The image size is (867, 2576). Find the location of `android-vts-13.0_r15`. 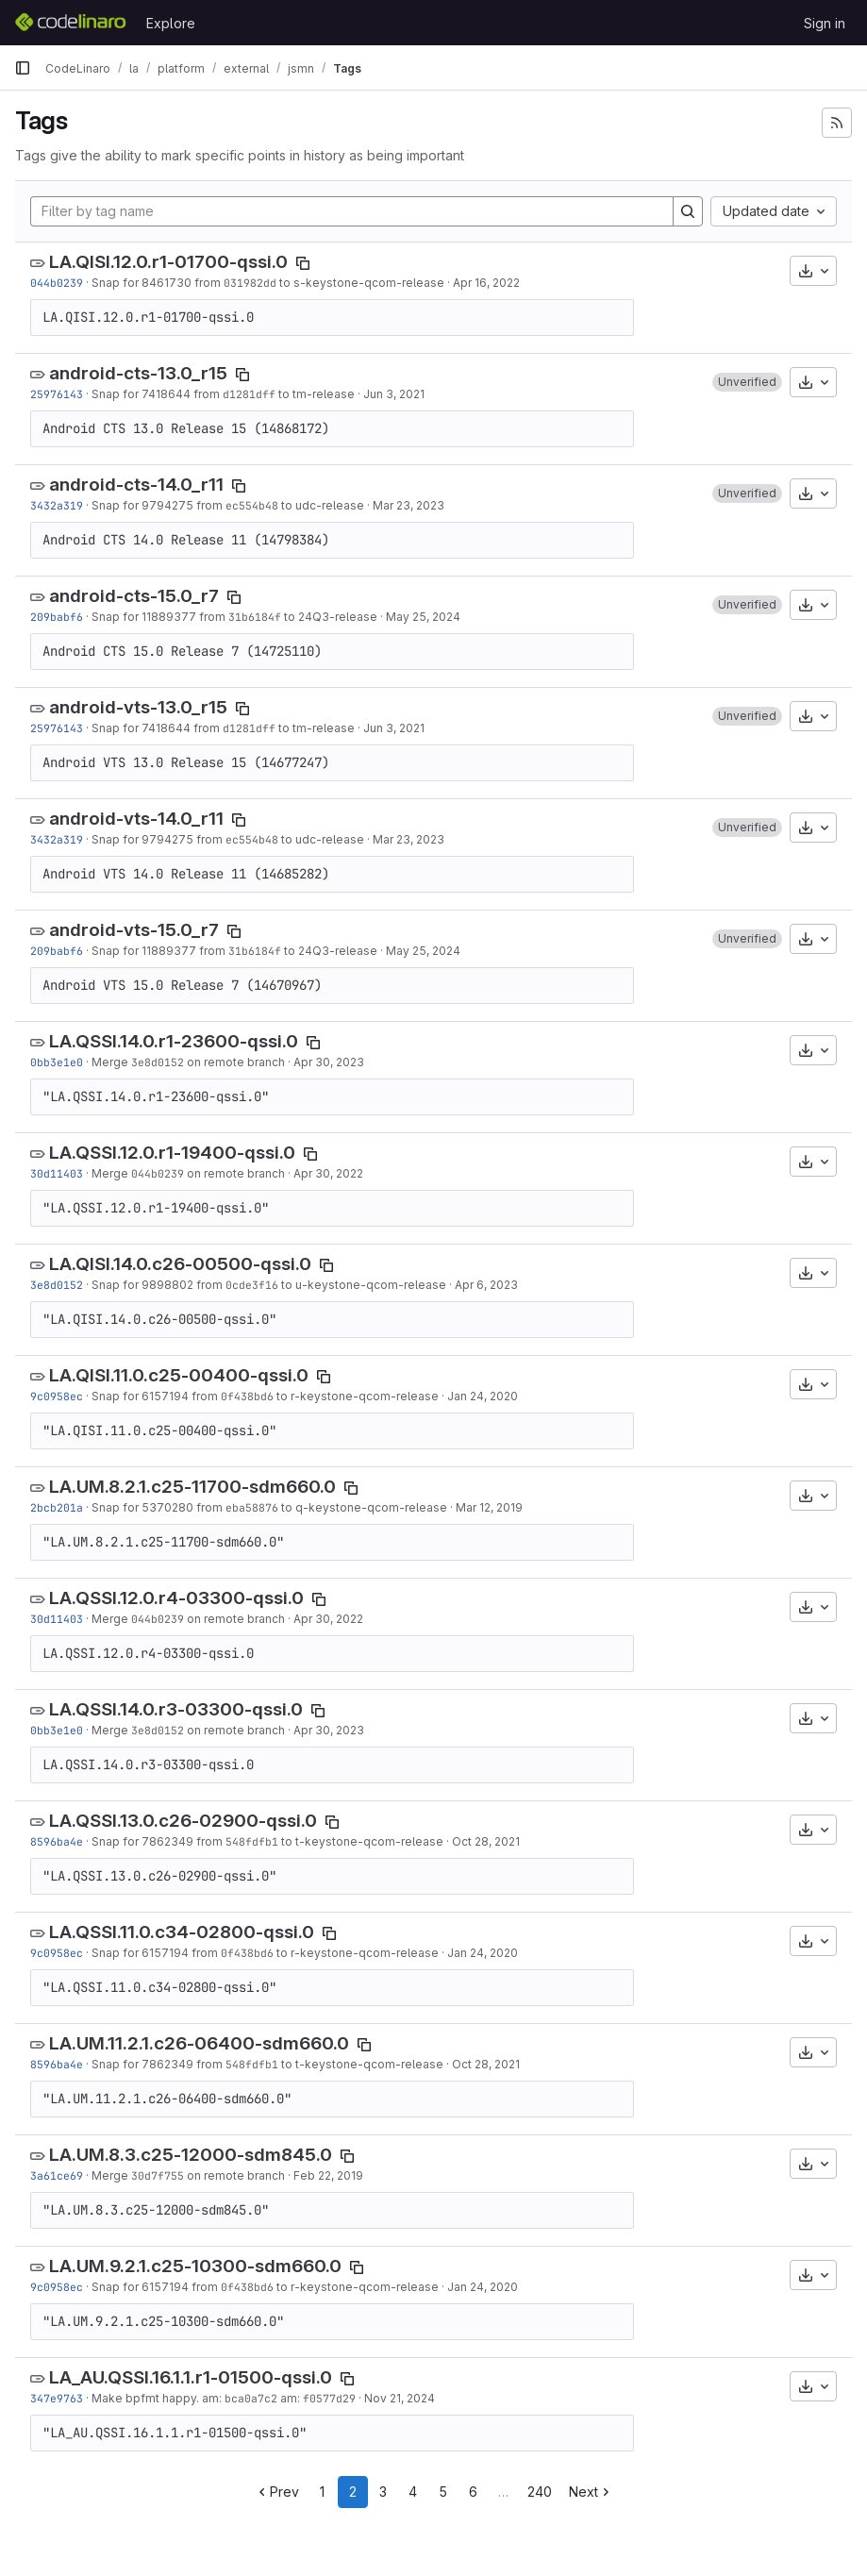

android-vts-13.0_r15 is located at coordinates (138, 707).